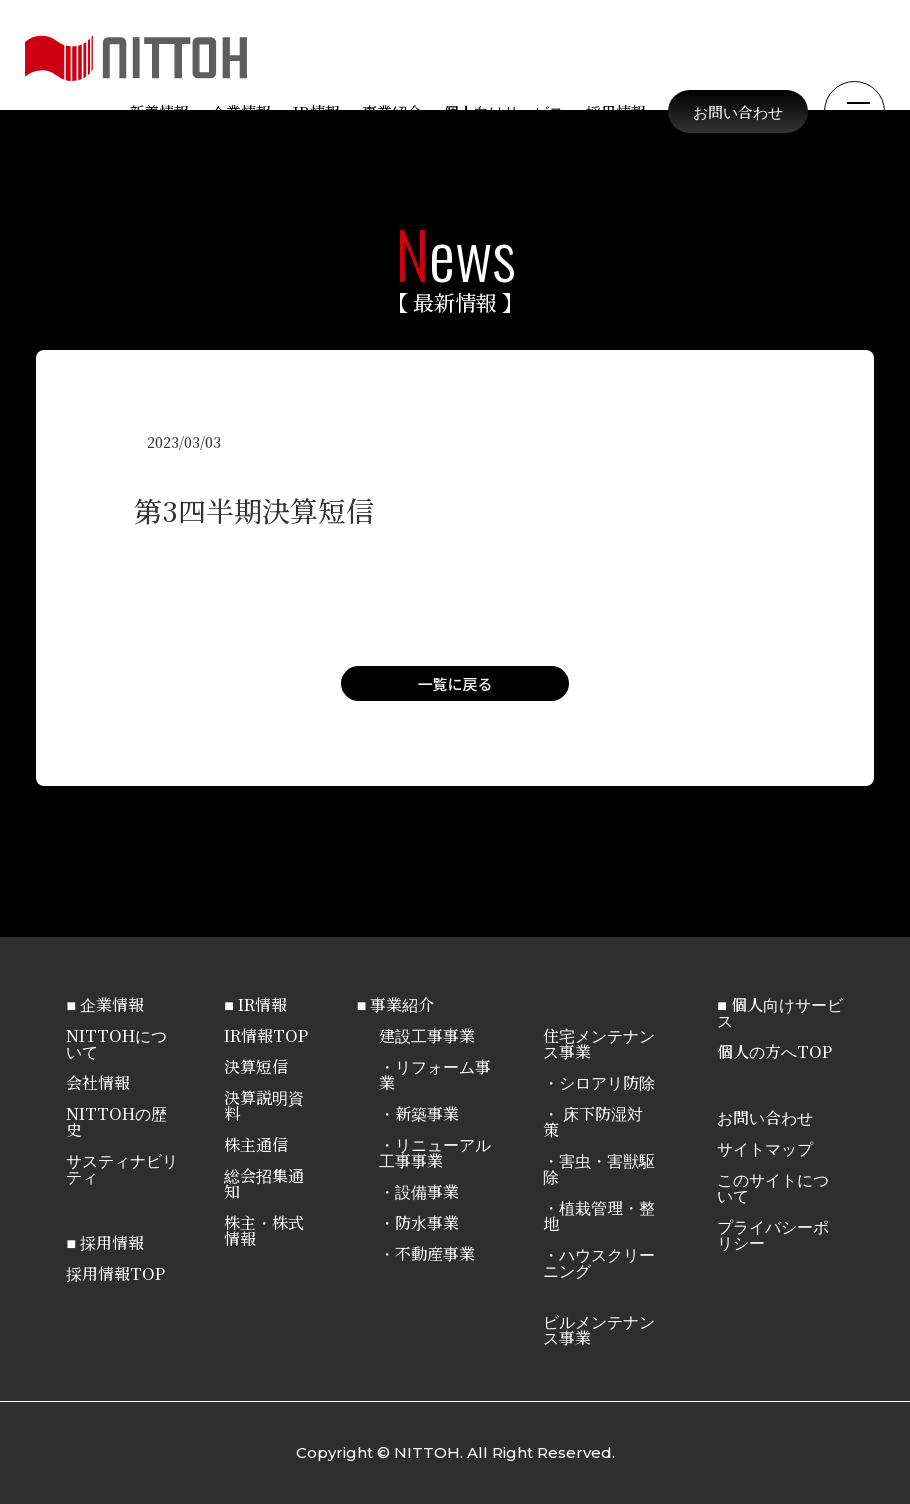 The height and width of the screenshot is (1504, 910). What do you see at coordinates (241, 111) in the screenshot?
I see `企業情報` at bounding box center [241, 111].